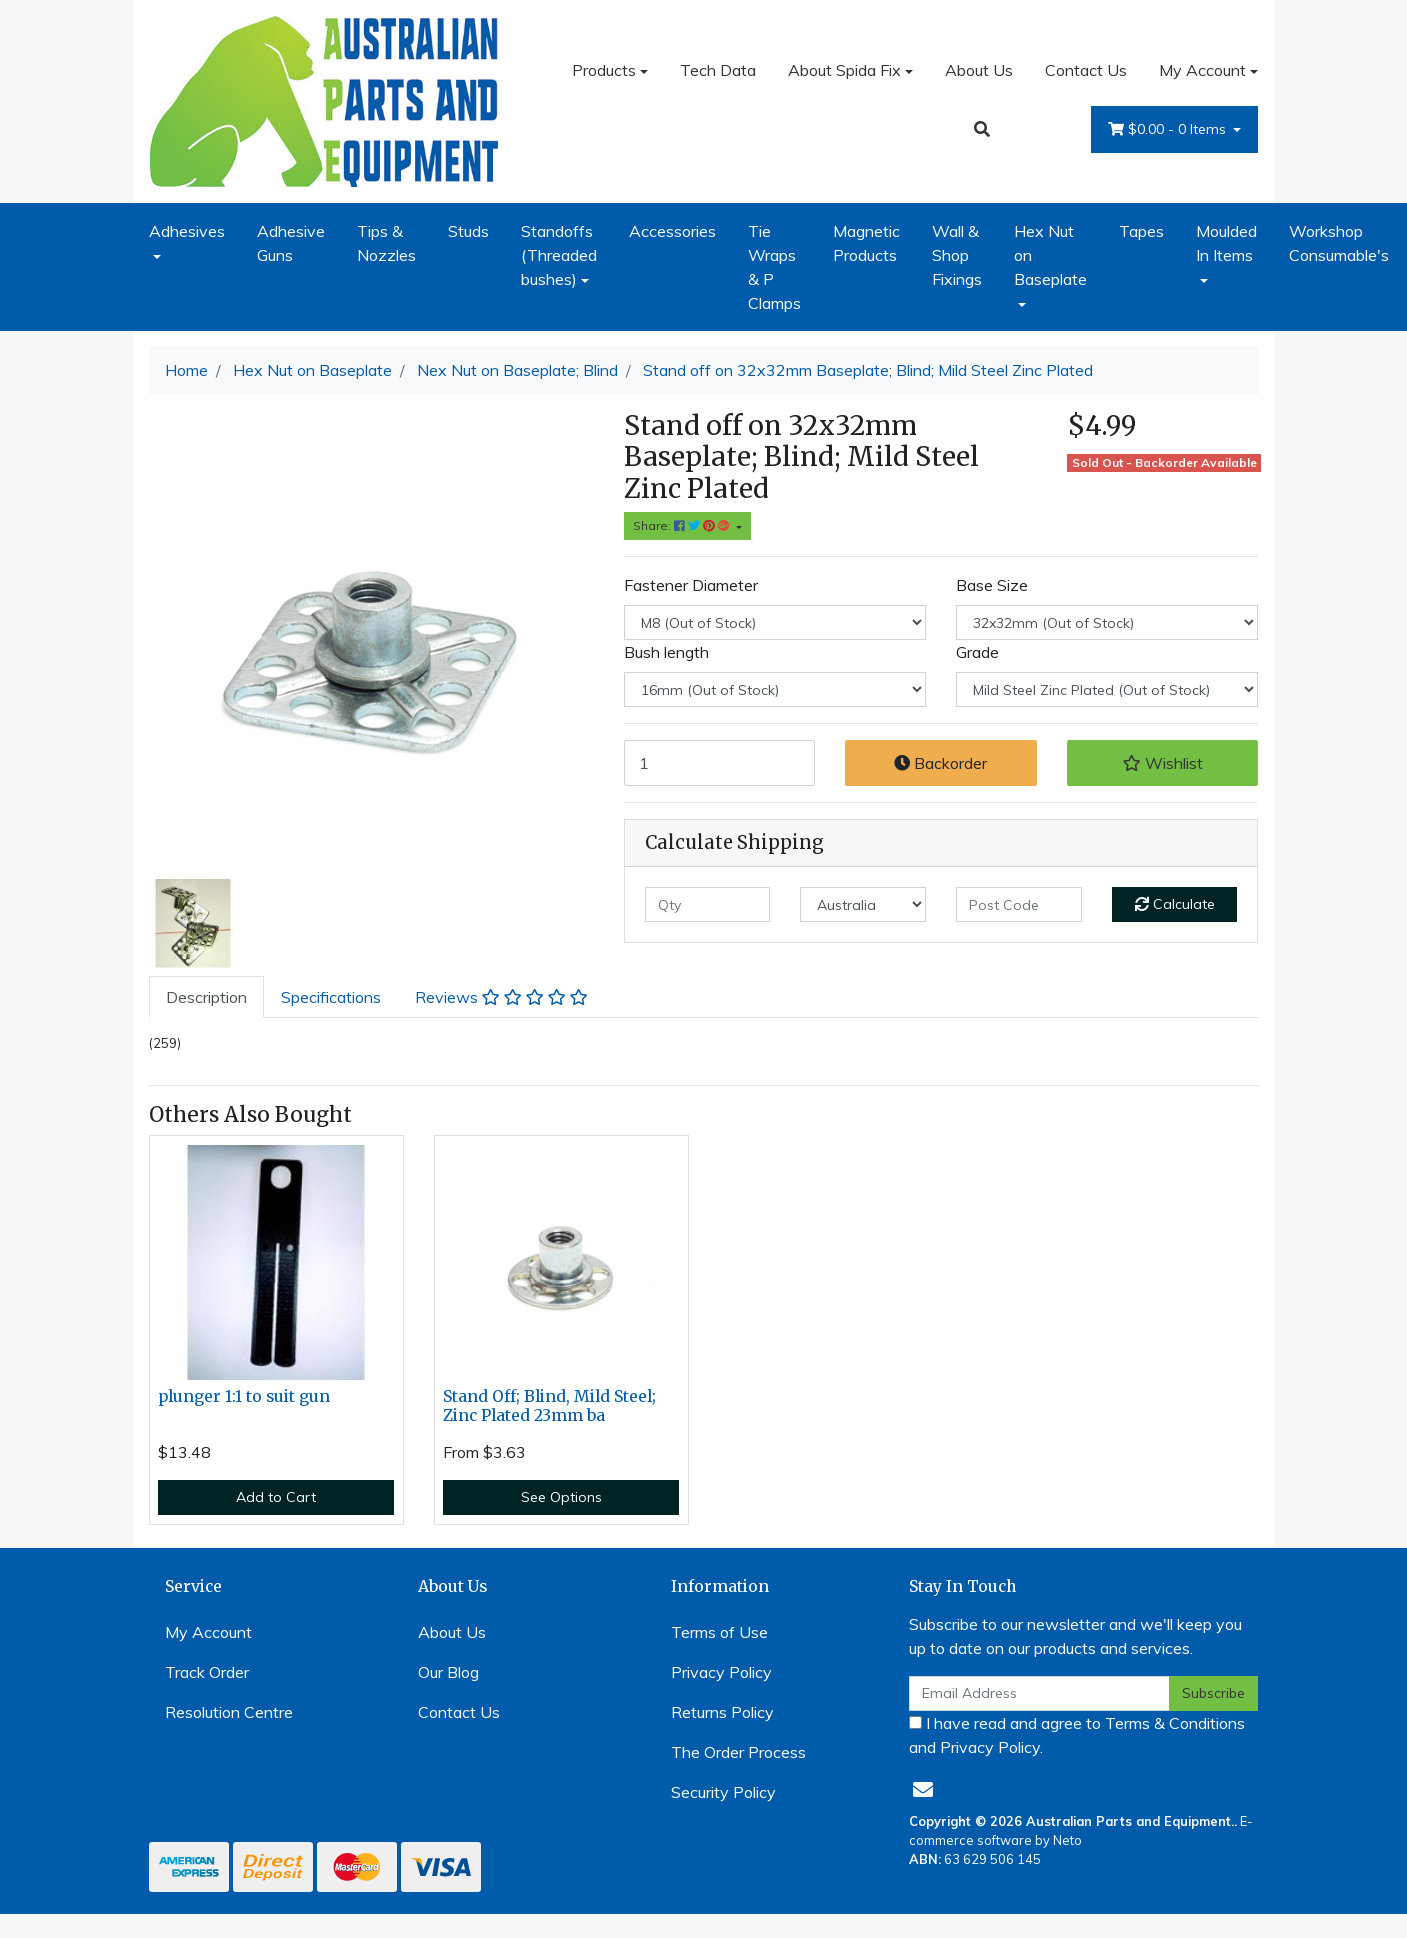  I want to click on Adhesive Guns, so click(291, 243).